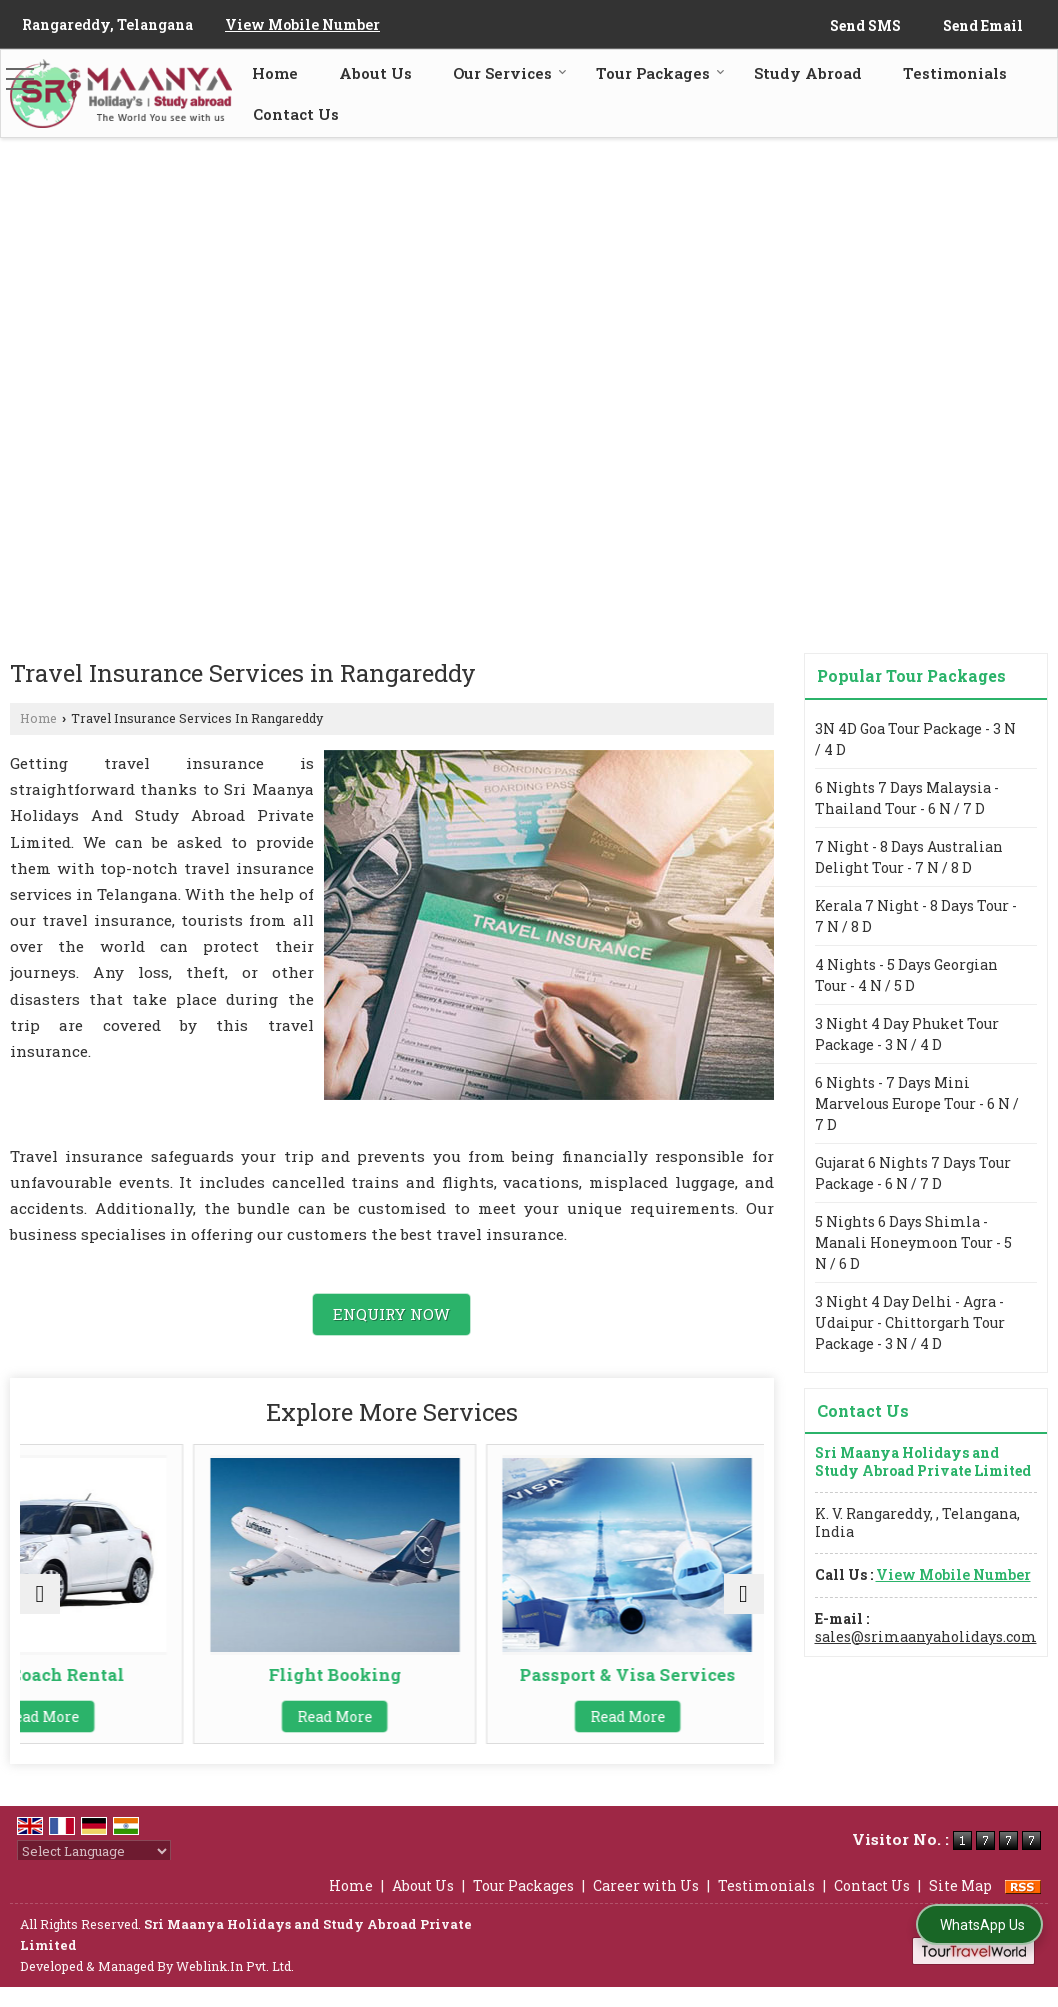 Image resolution: width=1058 pixels, height=2007 pixels. Describe the element at coordinates (275, 73) in the screenshot. I see `Home` at that location.